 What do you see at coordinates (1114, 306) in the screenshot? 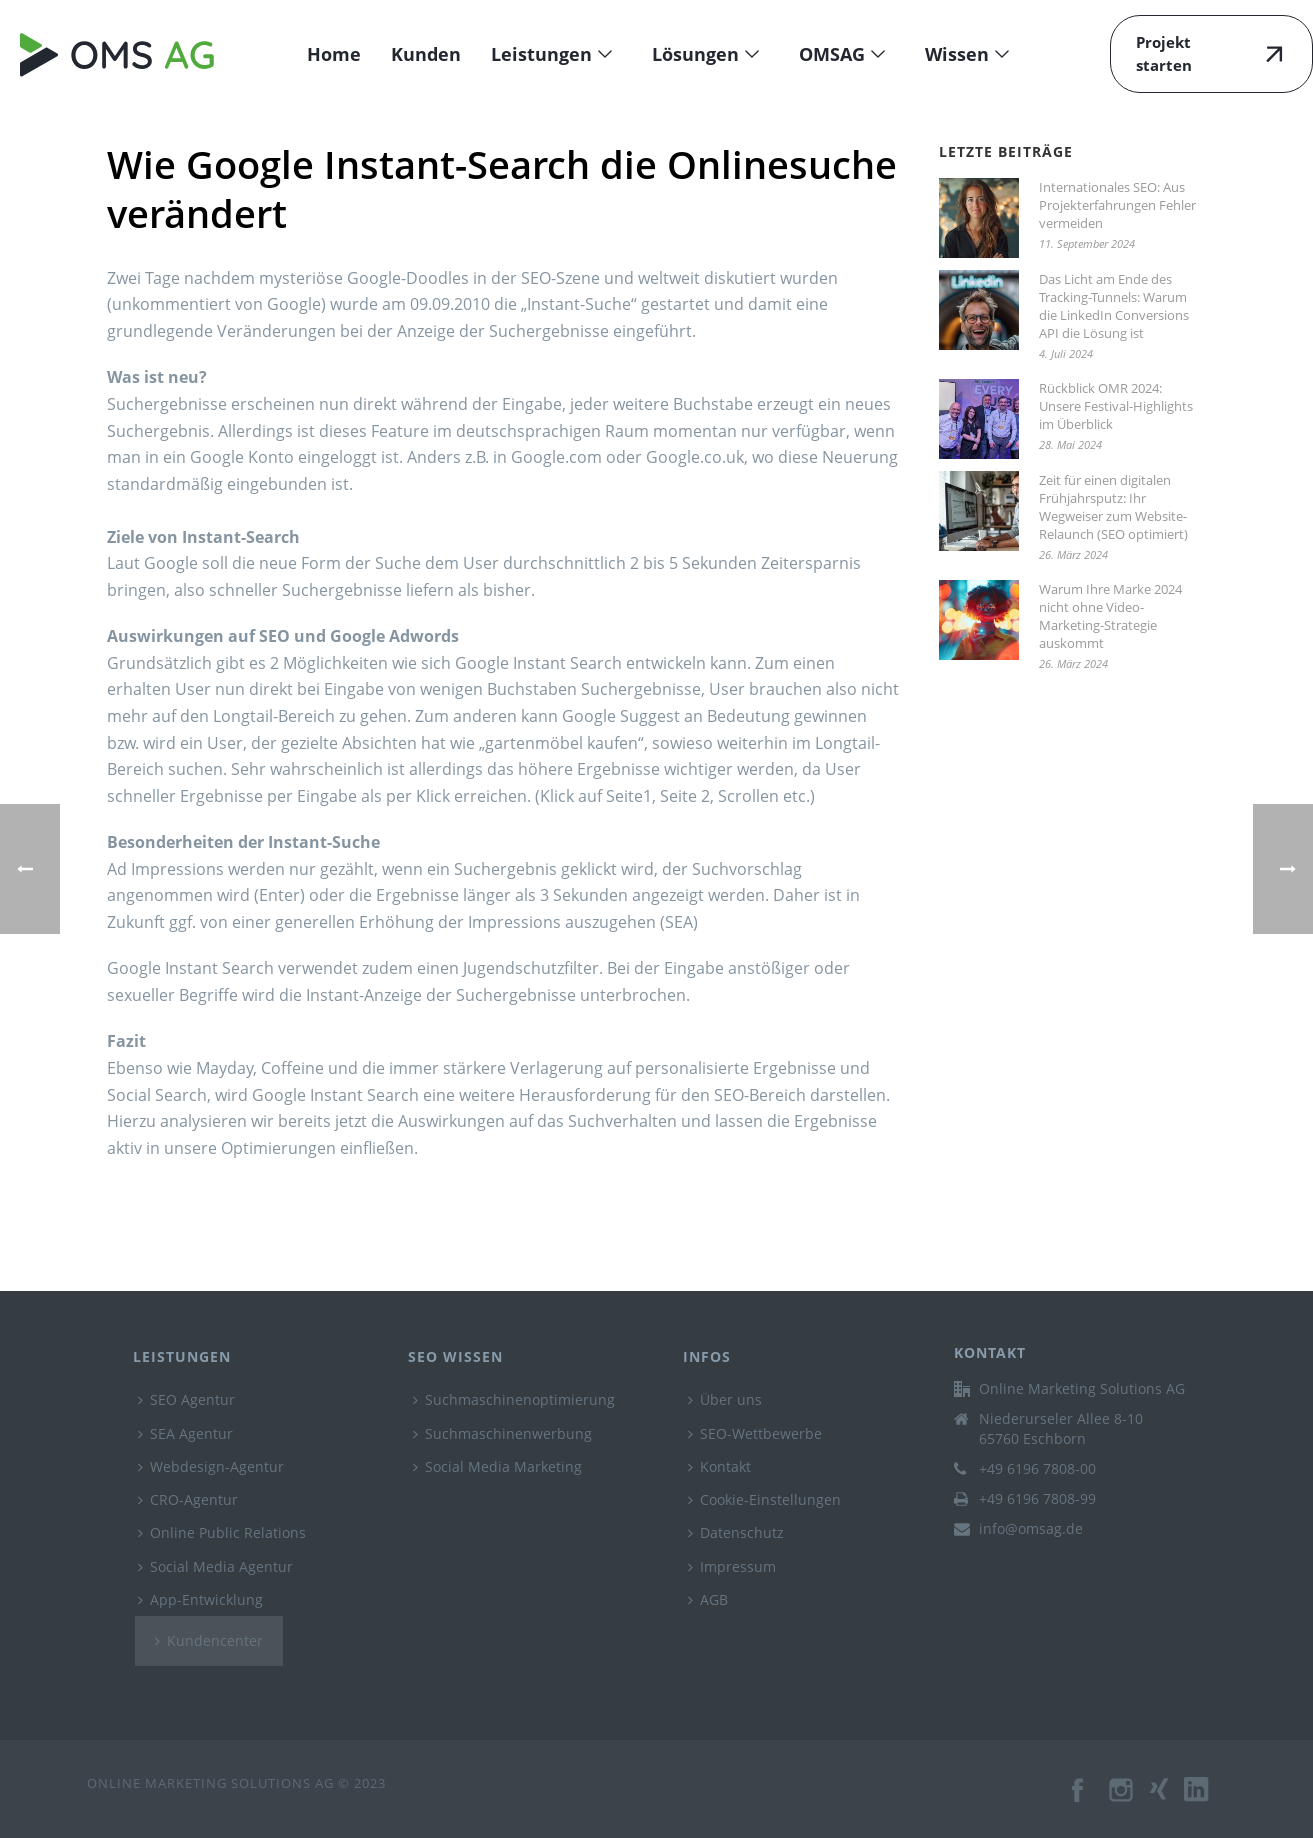
I see `Das Licht am Ende des Tracking-Tunnels: Warum die LinkedIn Conversions API die Lösung ist` at bounding box center [1114, 306].